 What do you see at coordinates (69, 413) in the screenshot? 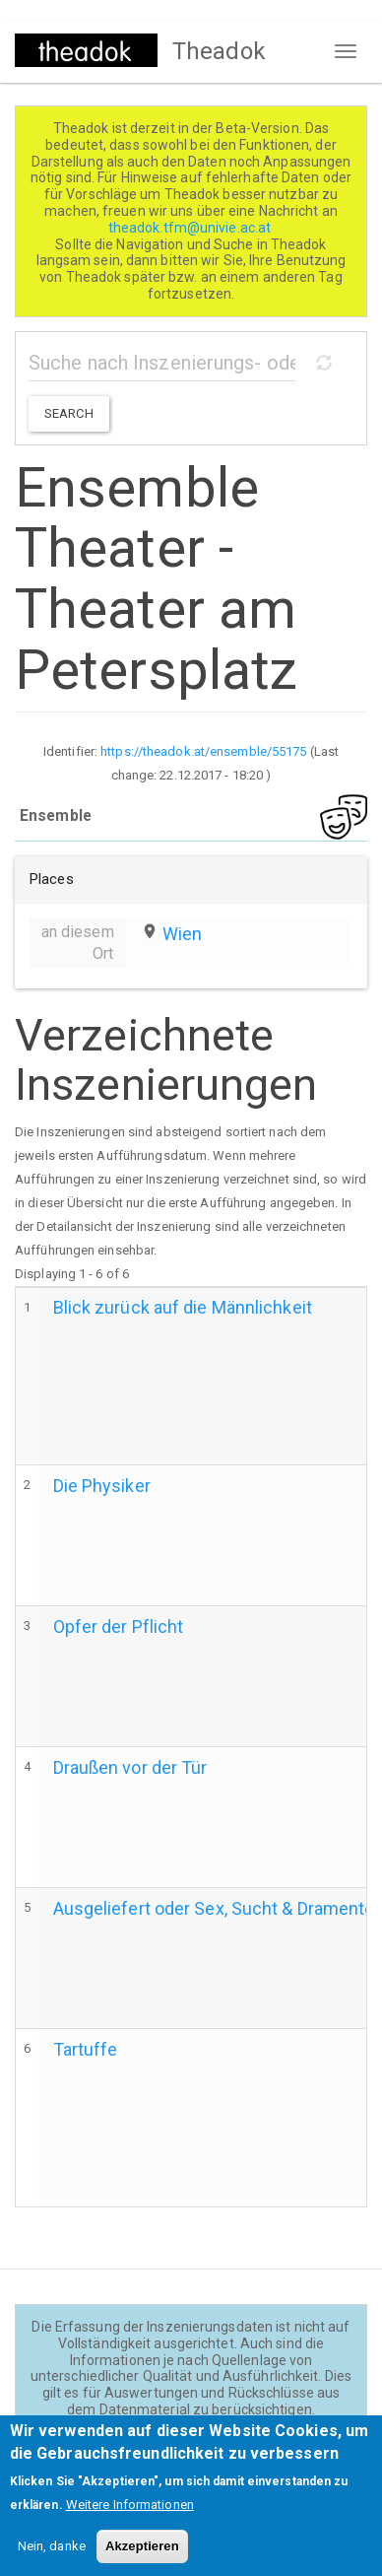
I see `Search` at bounding box center [69, 413].